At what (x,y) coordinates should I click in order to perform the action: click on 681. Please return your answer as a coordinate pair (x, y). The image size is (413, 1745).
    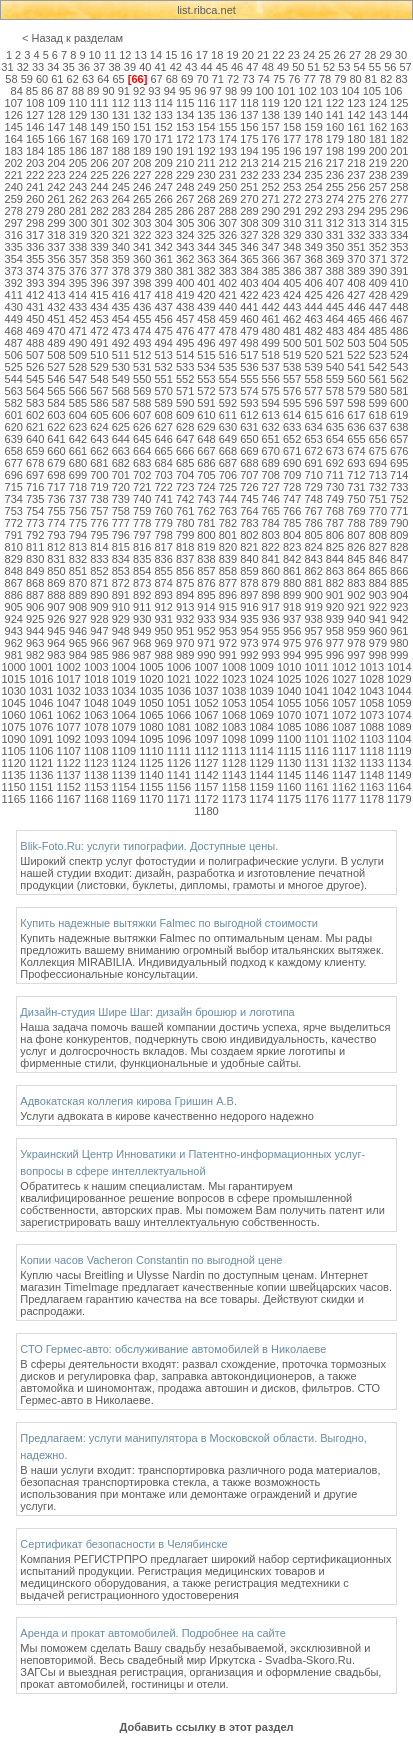
    Looking at the image, I should click on (99, 463).